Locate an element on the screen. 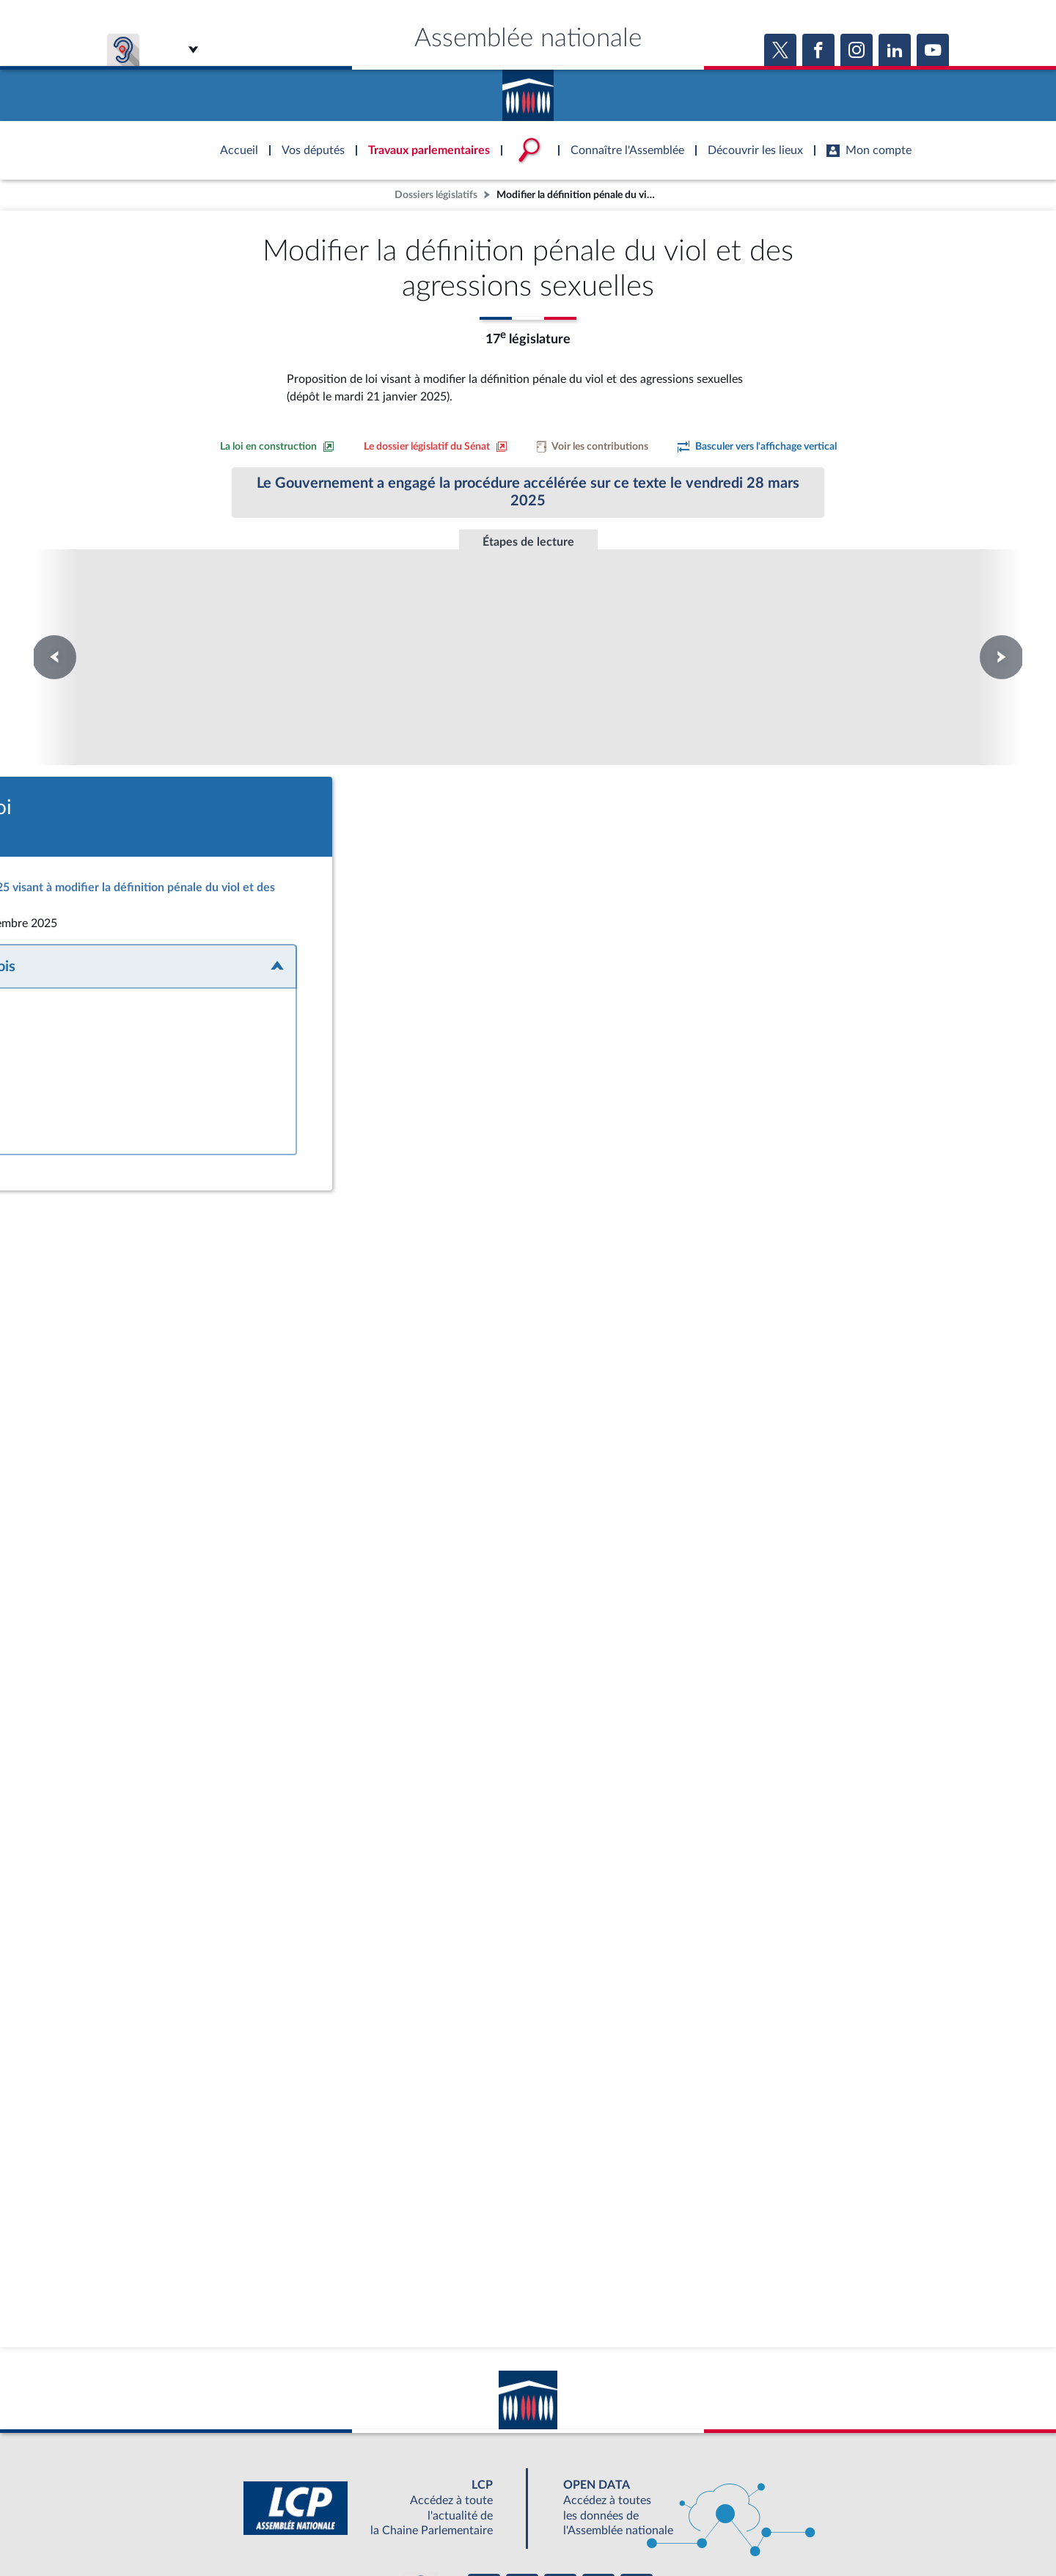  Gestion des cookies is located at coordinates (722, 2527).